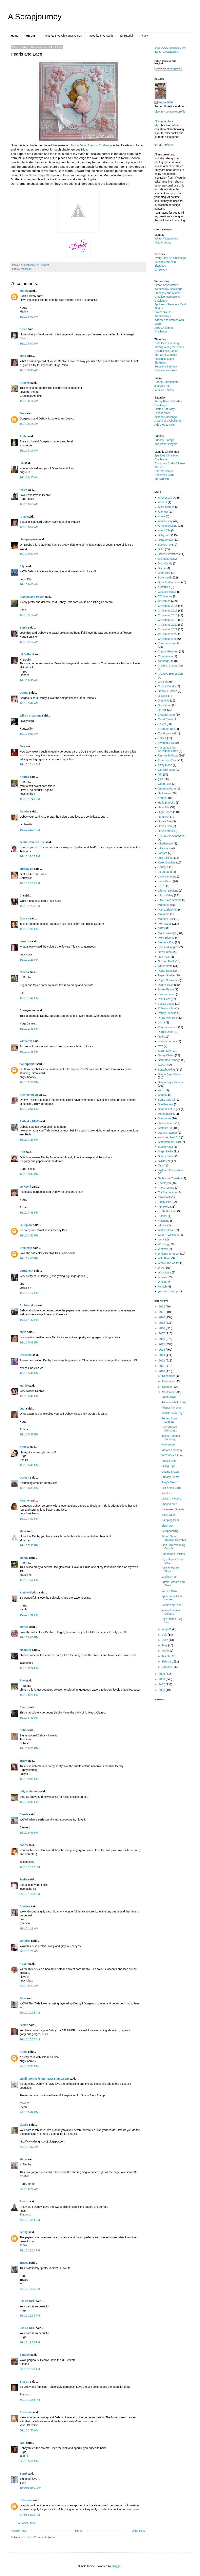  What do you see at coordinates (164, 956) in the screenshot?
I see `New Year` at bounding box center [164, 956].